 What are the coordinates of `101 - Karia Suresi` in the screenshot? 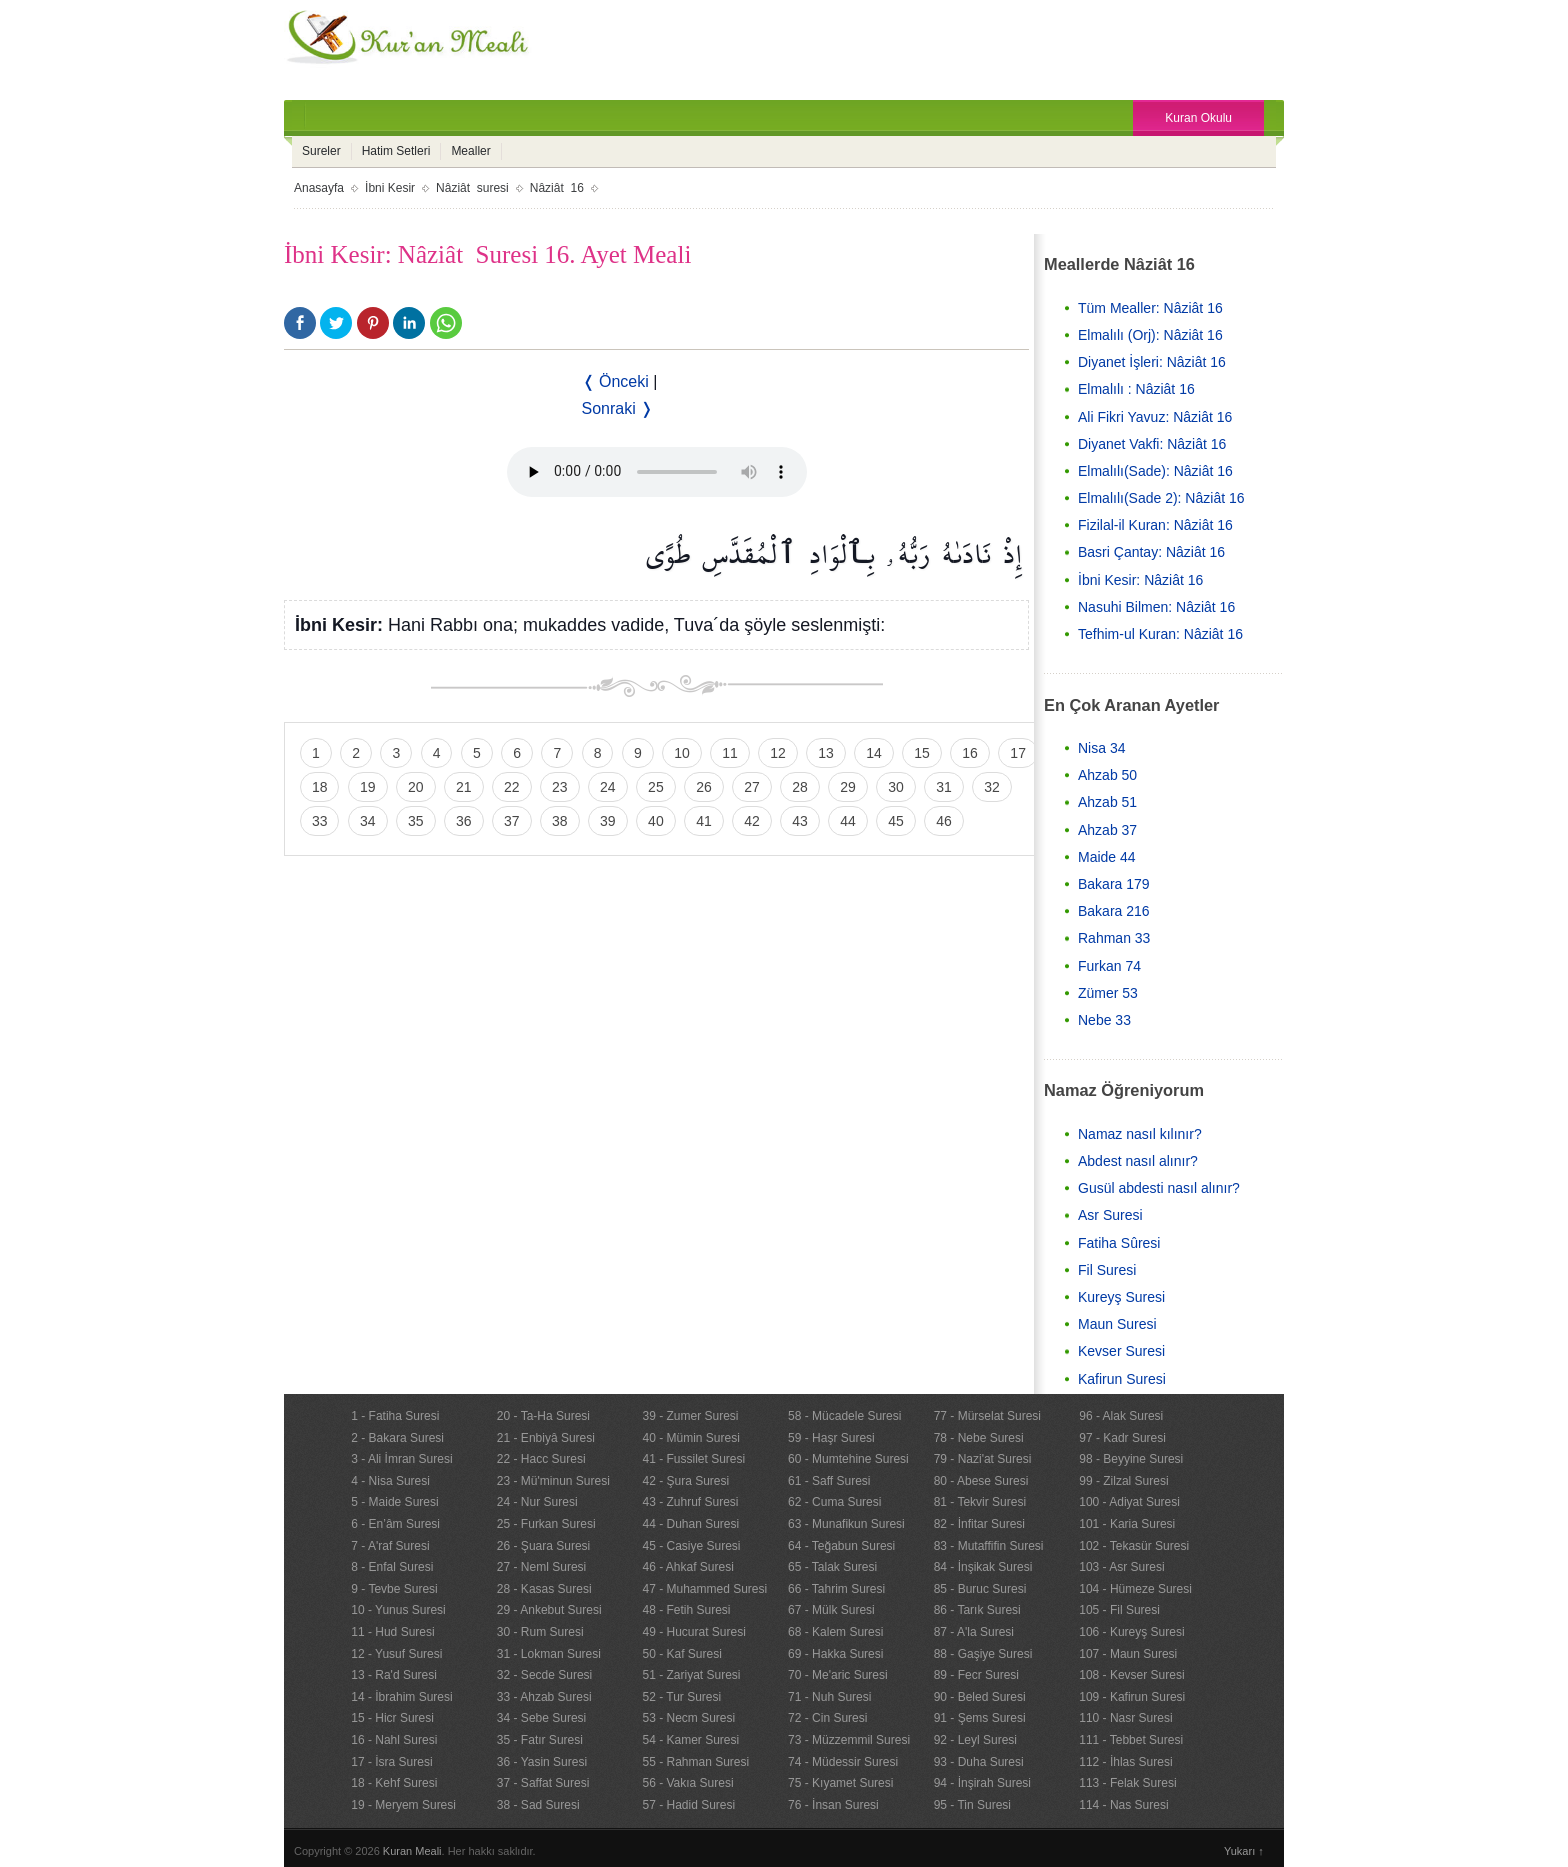 It's located at (1127, 1524).